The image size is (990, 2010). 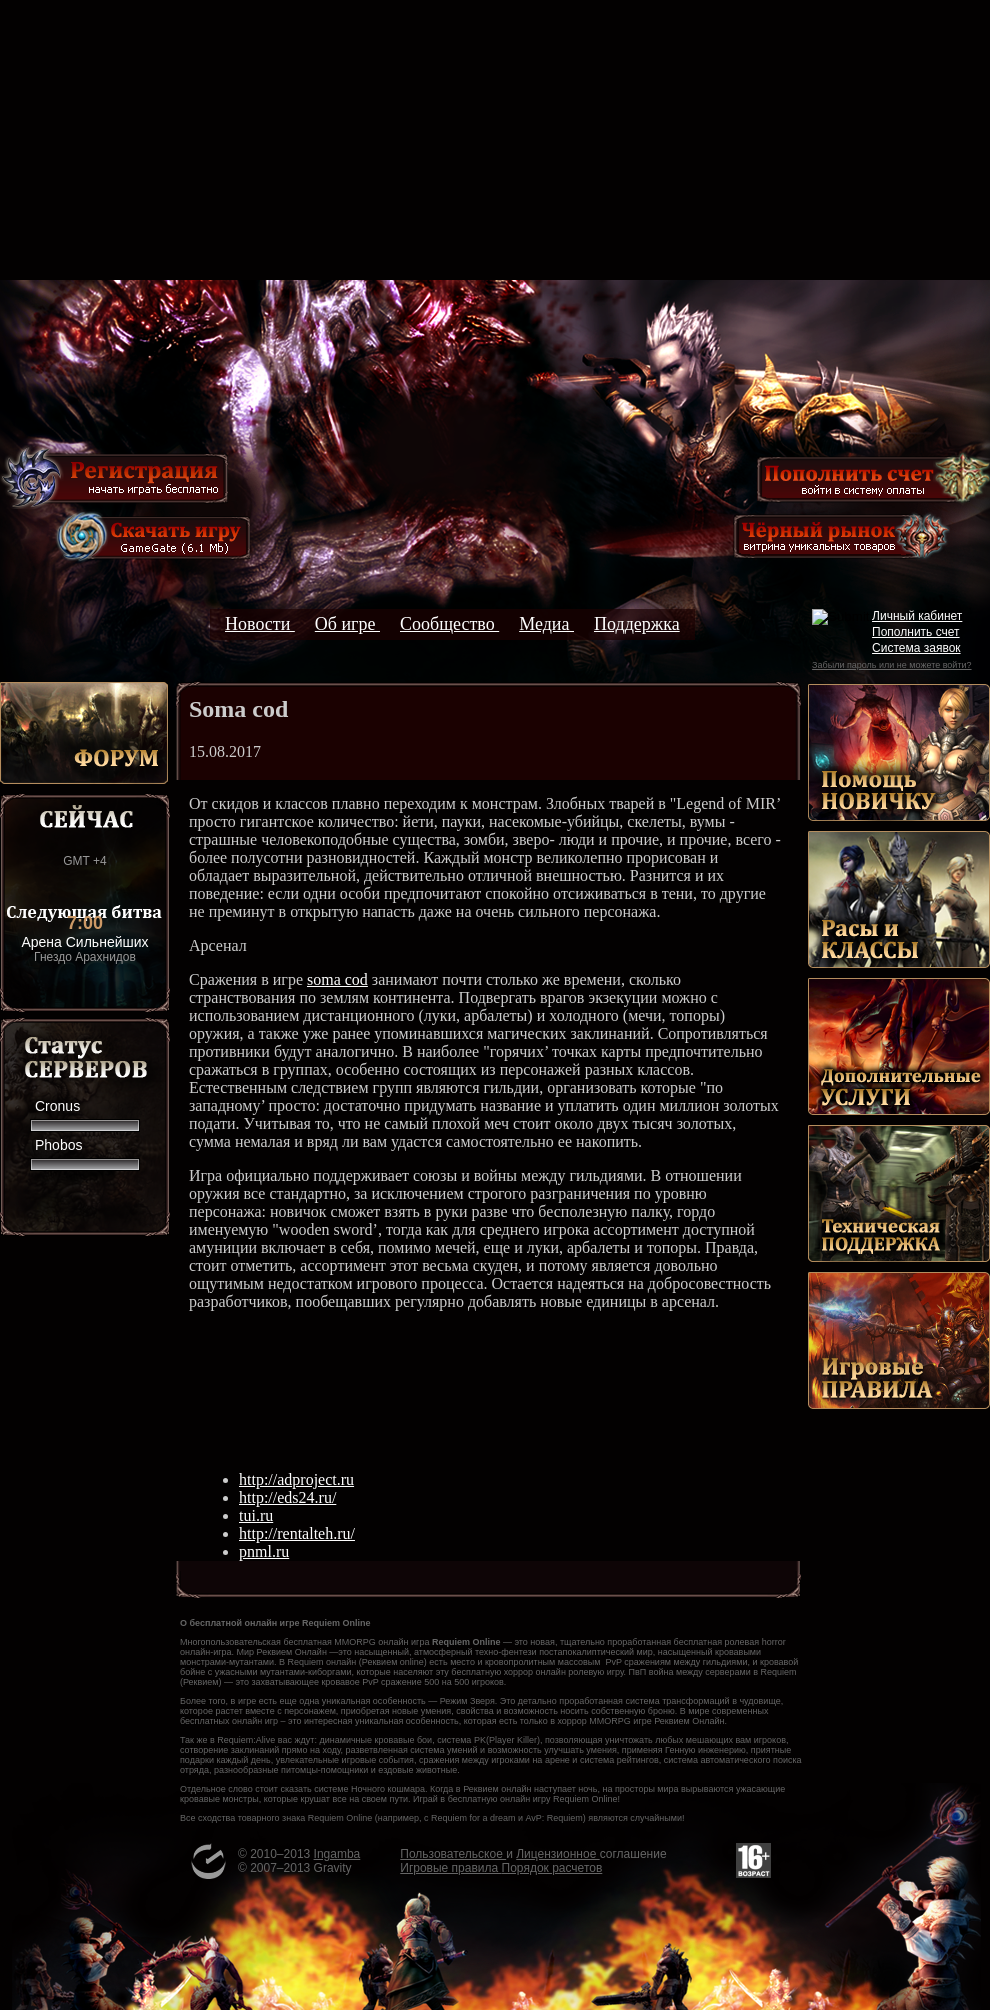 What do you see at coordinates (916, 648) in the screenshot?
I see `Система заявок` at bounding box center [916, 648].